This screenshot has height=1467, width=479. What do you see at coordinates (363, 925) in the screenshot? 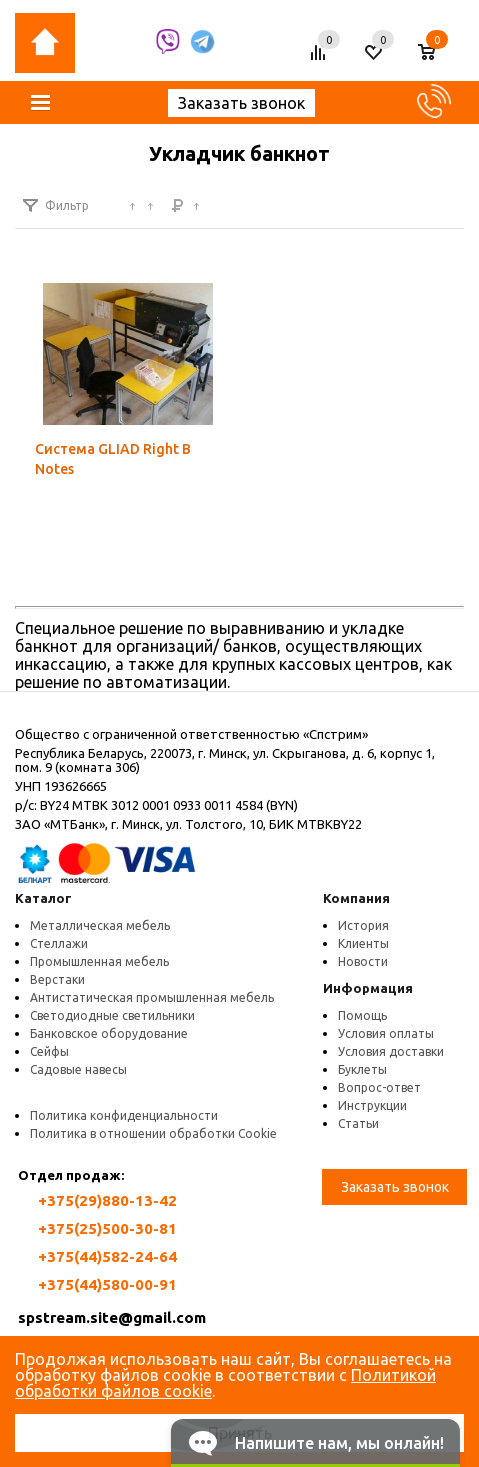
I see `История` at bounding box center [363, 925].